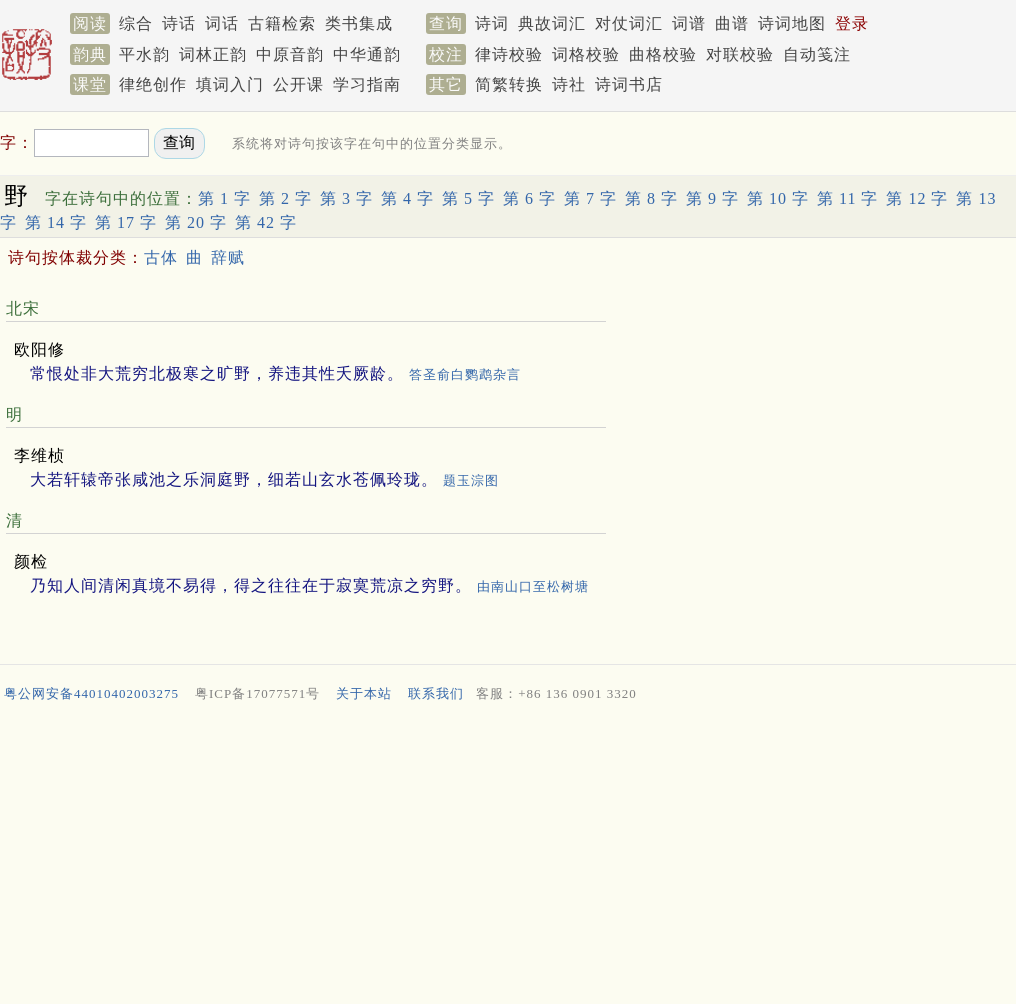 Image resolution: width=1016 pixels, height=1004 pixels. I want to click on 综合, so click(136, 23).